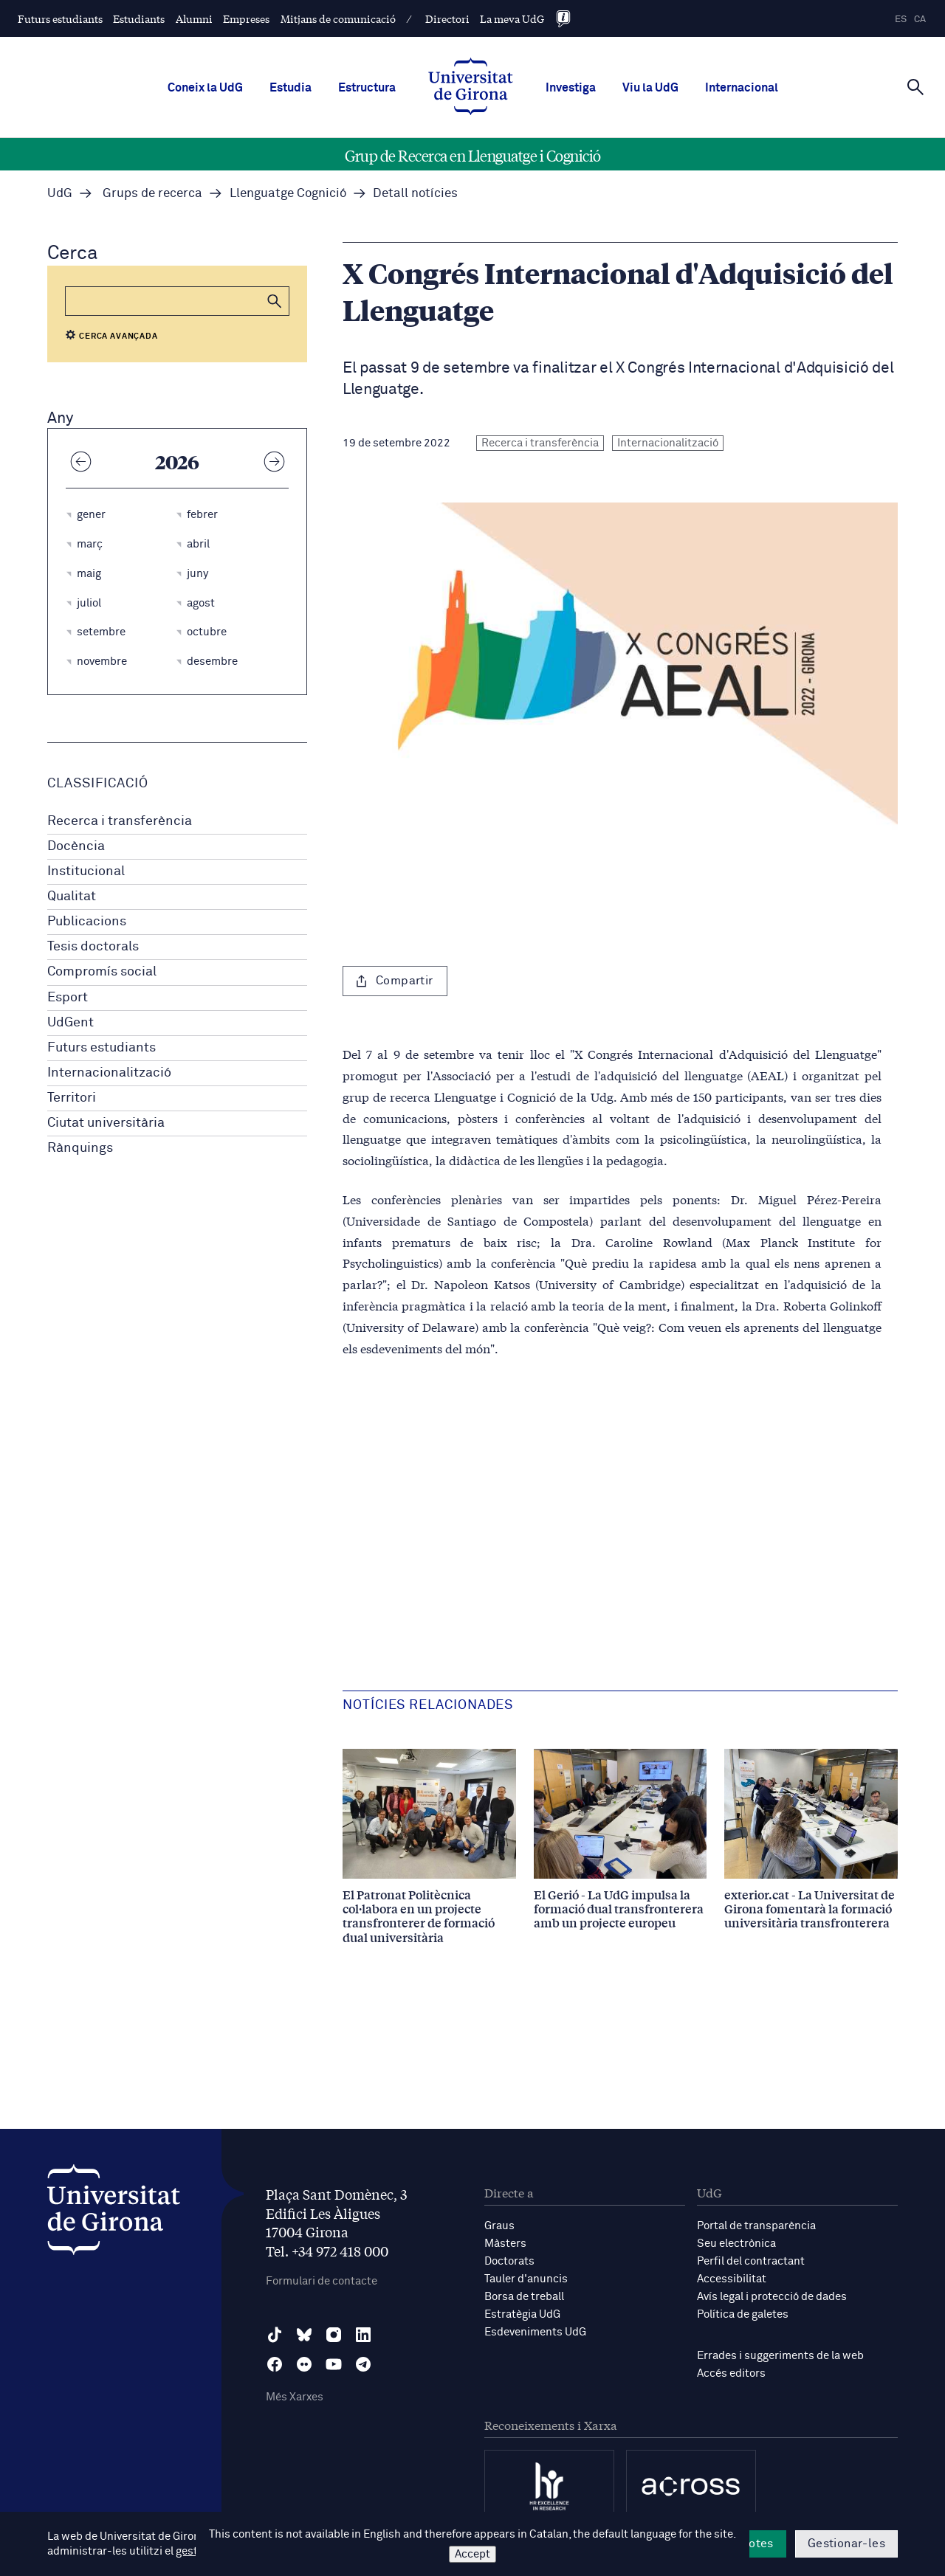 The width and height of the screenshot is (945, 2576). Describe the element at coordinates (505, 2243) in the screenshot. I see `Màsters` at that location.